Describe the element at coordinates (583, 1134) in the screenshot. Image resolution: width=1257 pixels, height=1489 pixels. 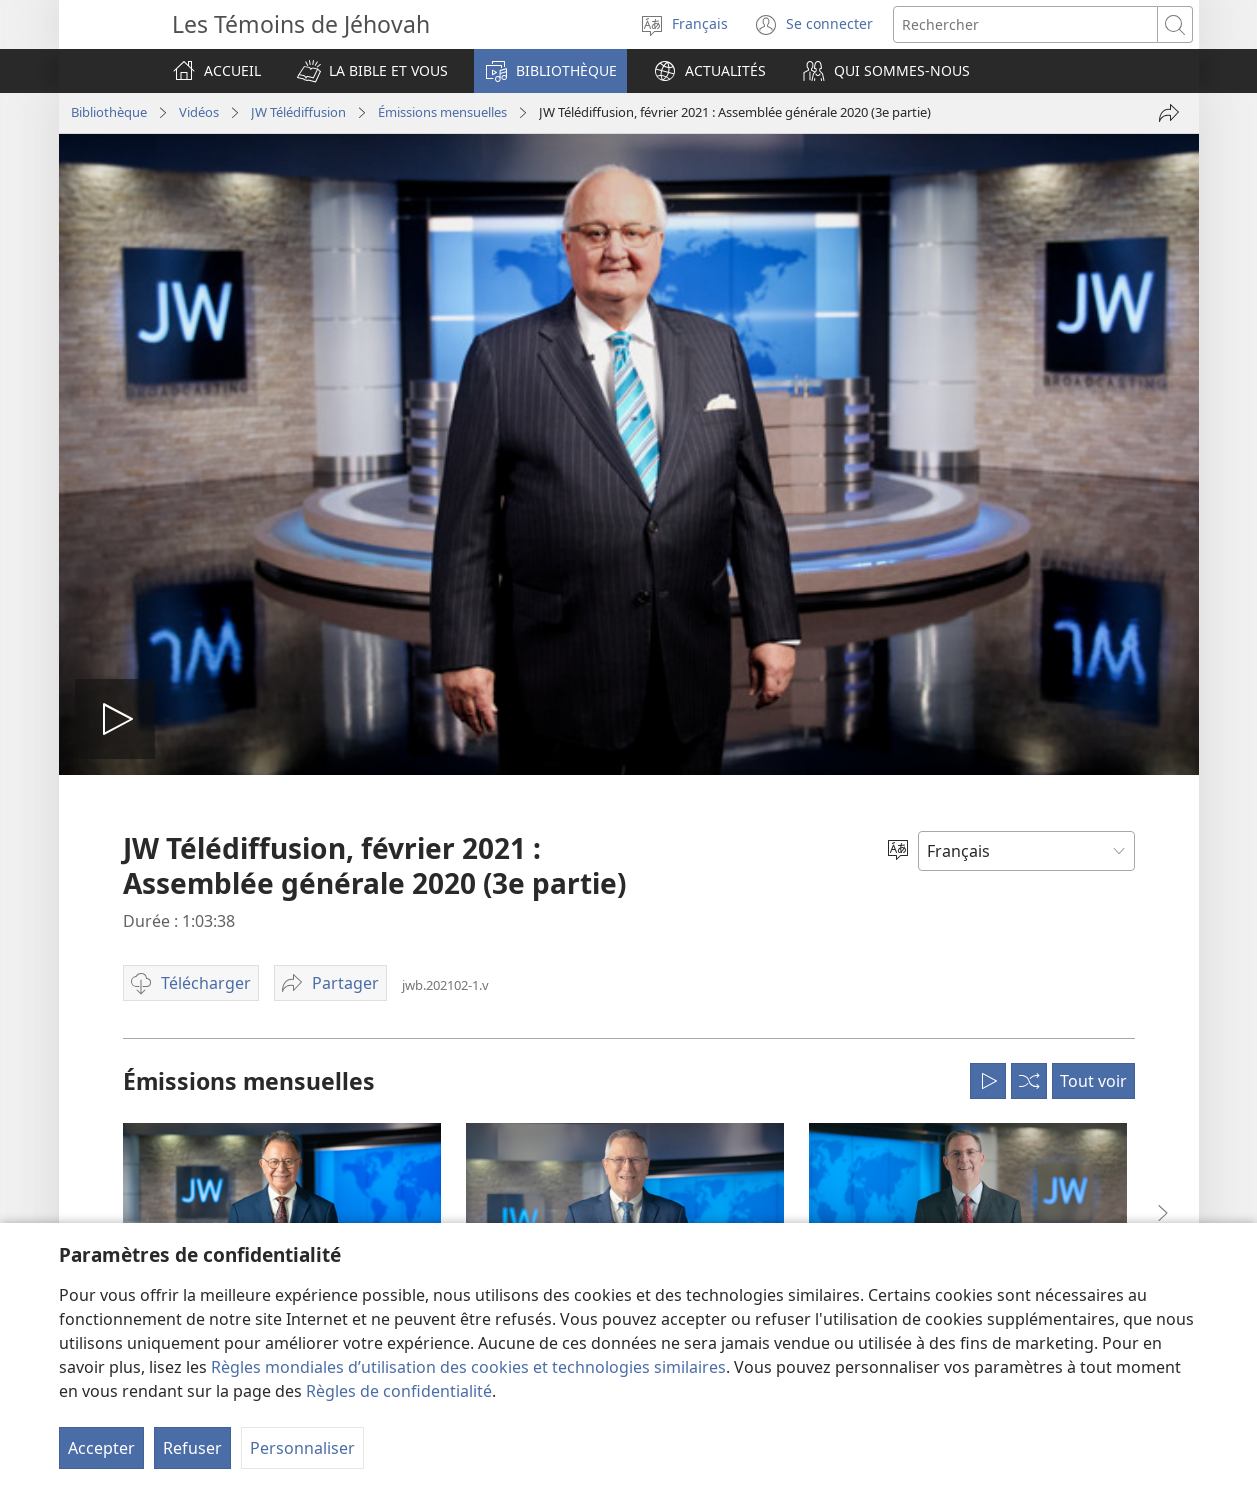
I see `Activités` at that location.